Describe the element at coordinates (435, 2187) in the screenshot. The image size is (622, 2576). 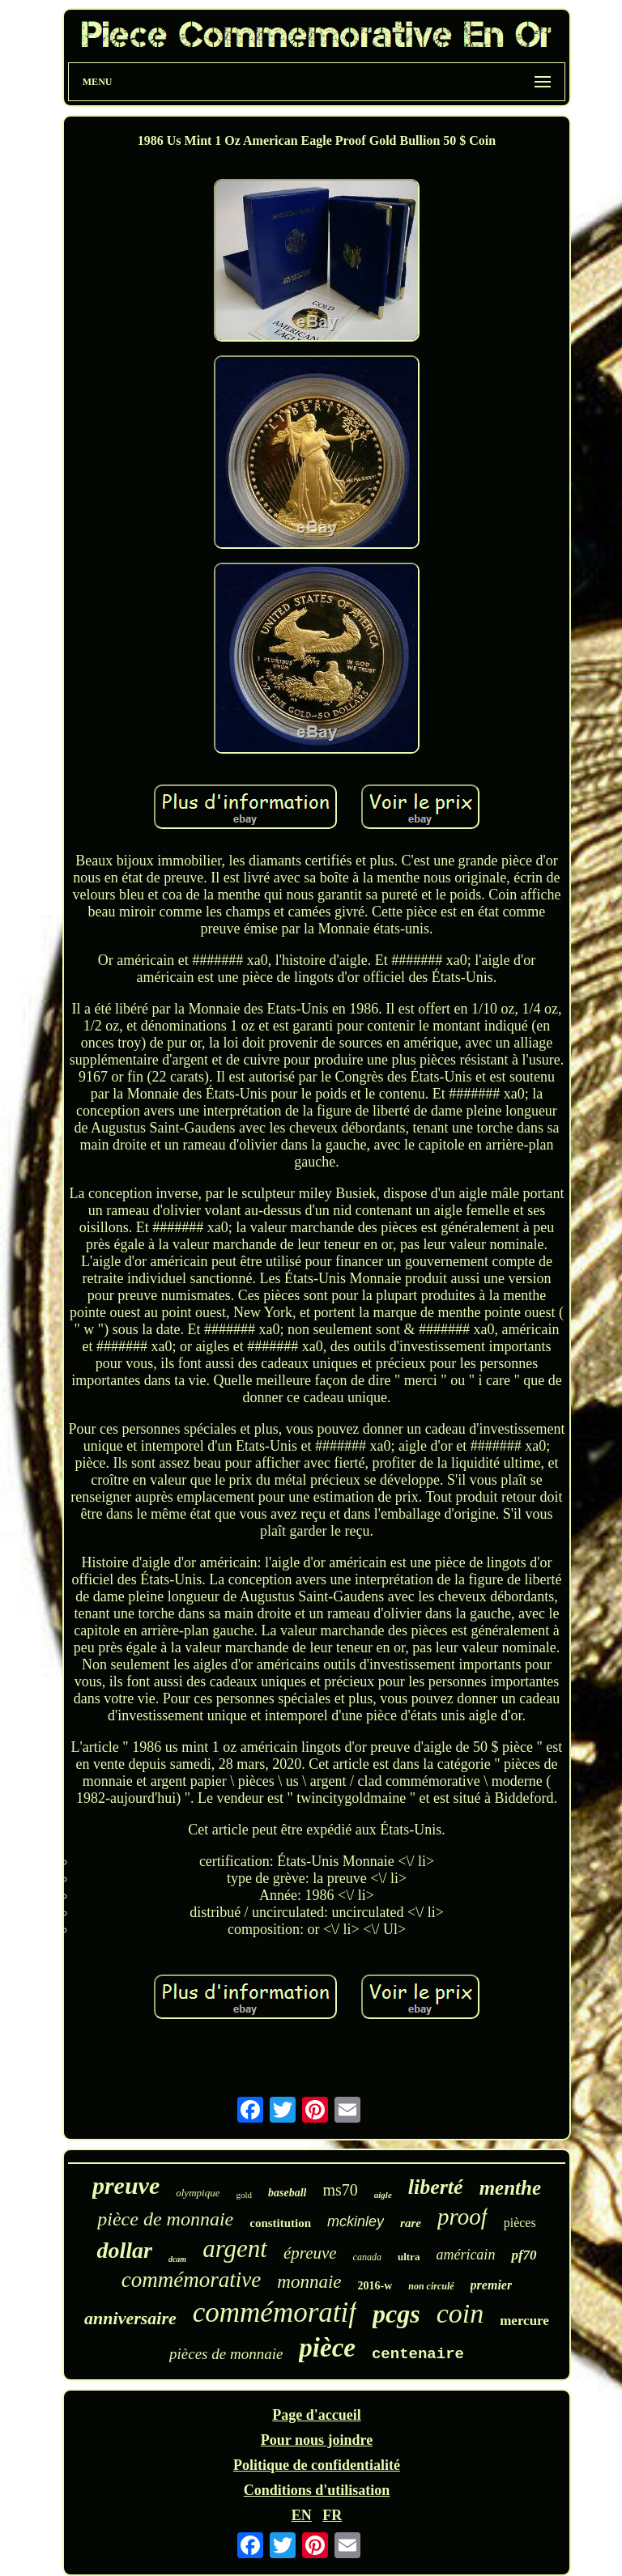
I see `liberté` at that location.